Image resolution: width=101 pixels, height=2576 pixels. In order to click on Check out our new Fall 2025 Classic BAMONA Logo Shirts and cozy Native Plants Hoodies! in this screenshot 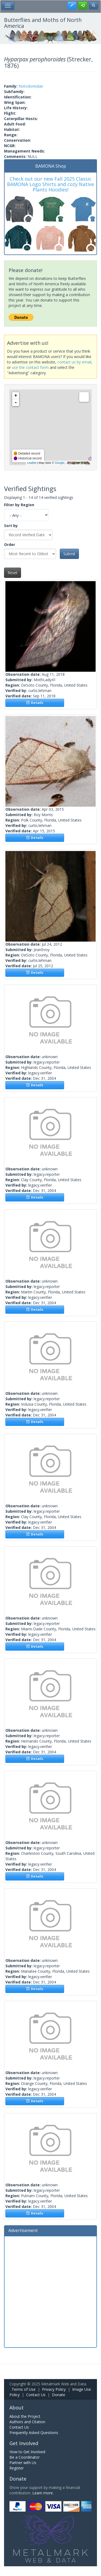, I will do `click(50, 184)`.